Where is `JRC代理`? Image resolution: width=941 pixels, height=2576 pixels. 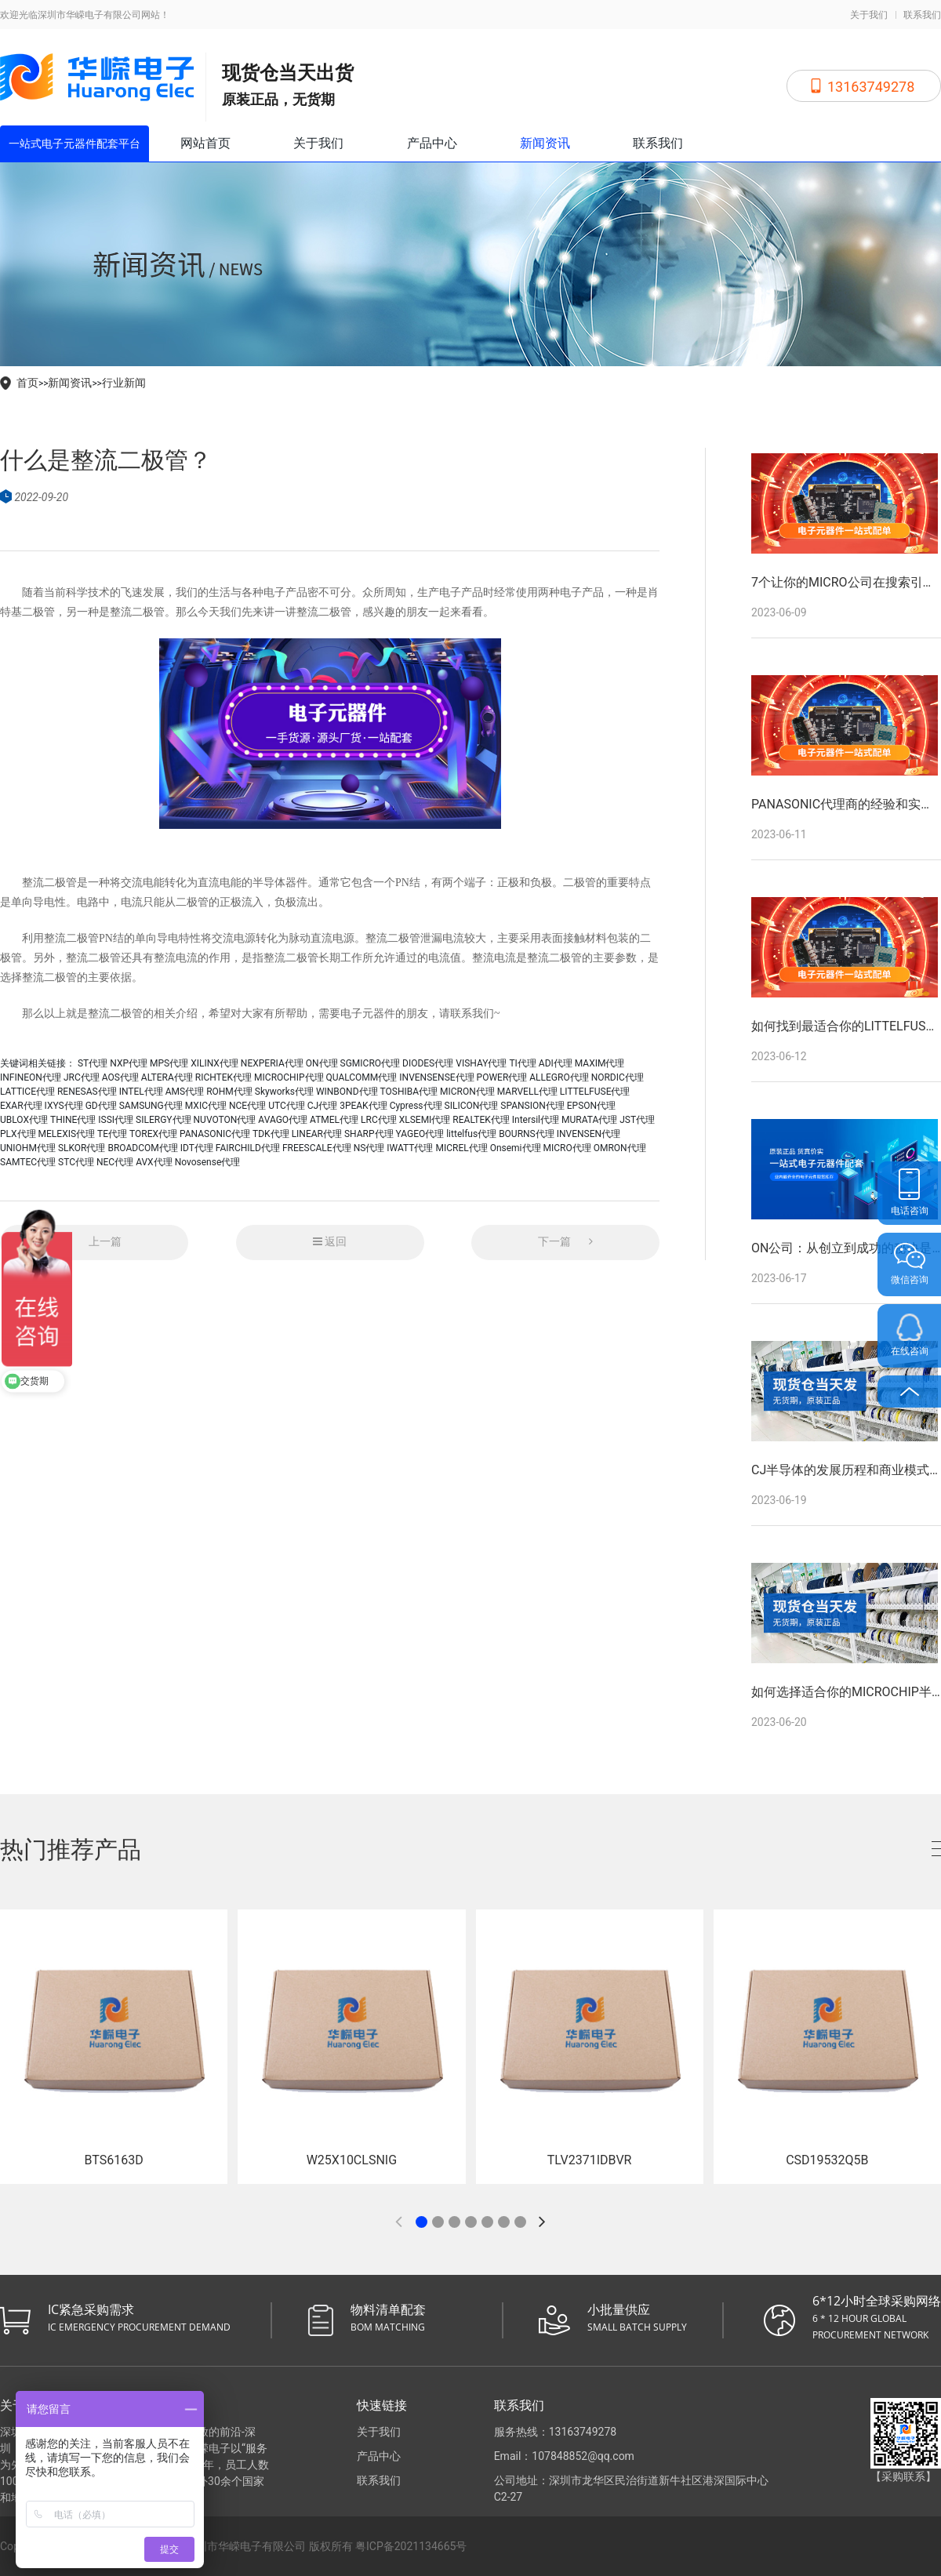 JRC代理 is located at coordinates (82, 1077).